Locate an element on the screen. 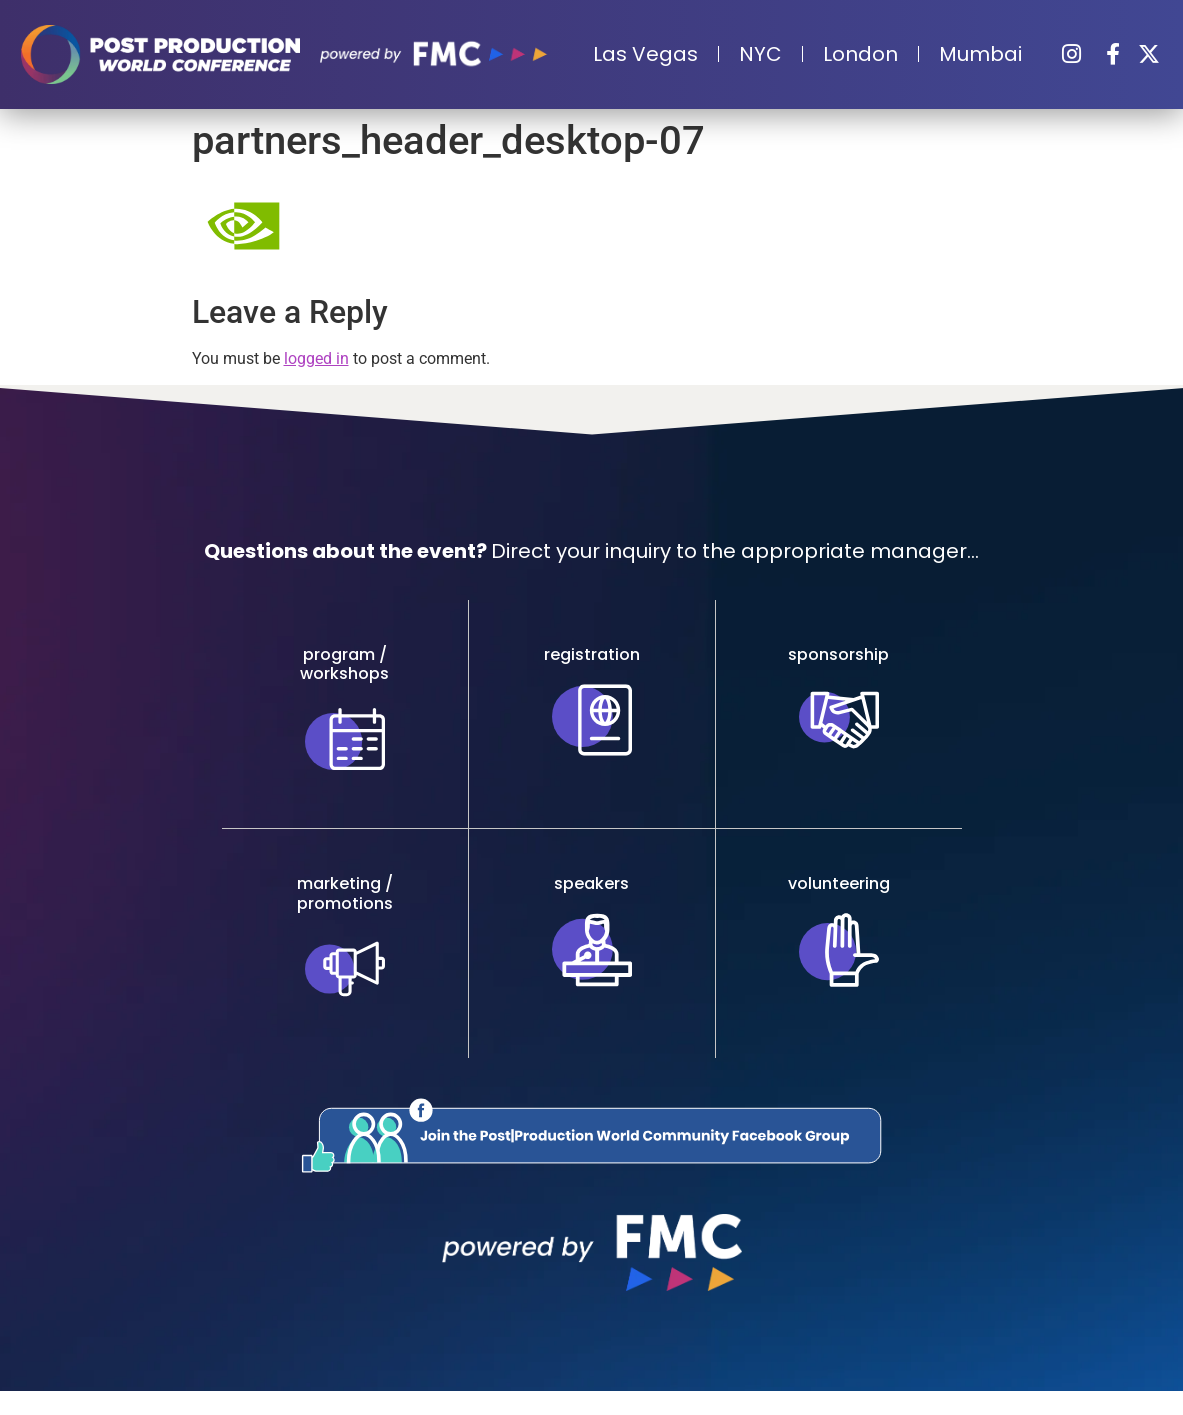  NYC is located at coordinates (760, 54).